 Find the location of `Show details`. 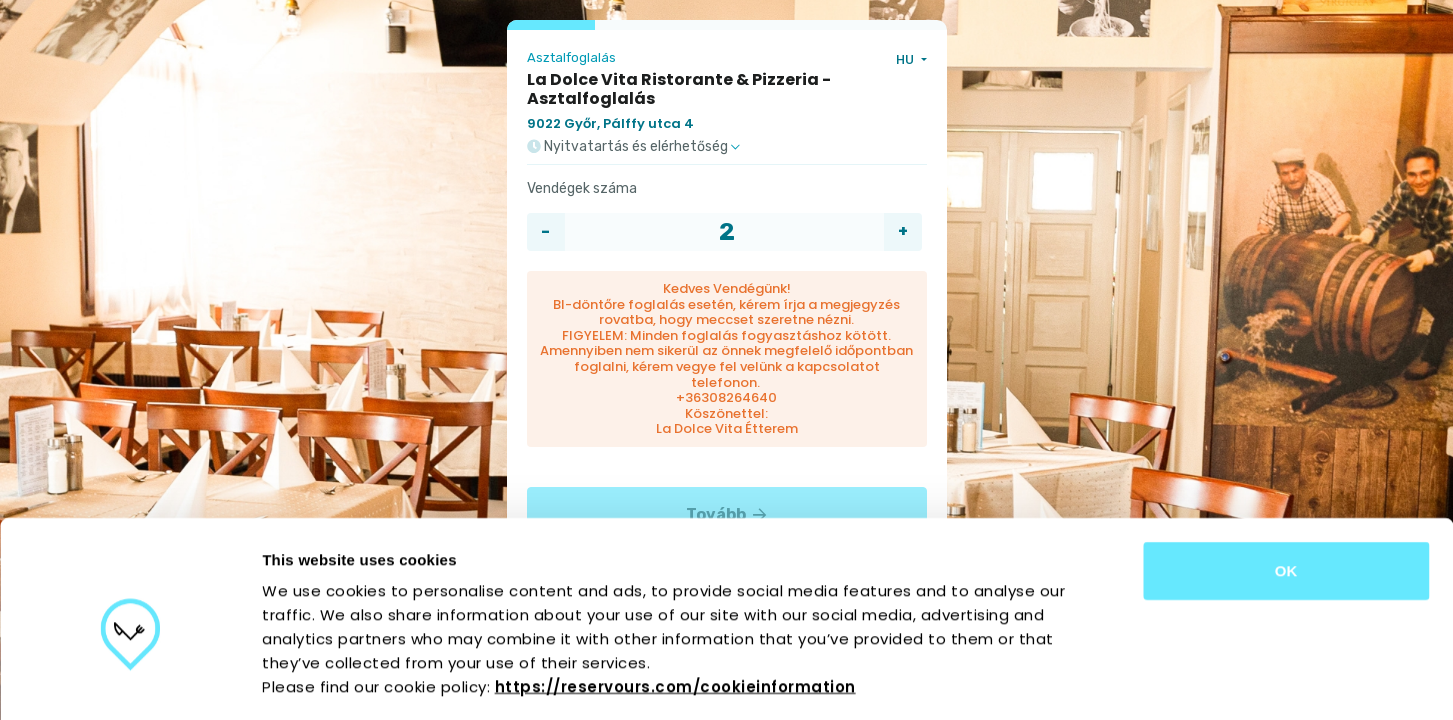

Show details is located at coordinates (1049, 680).